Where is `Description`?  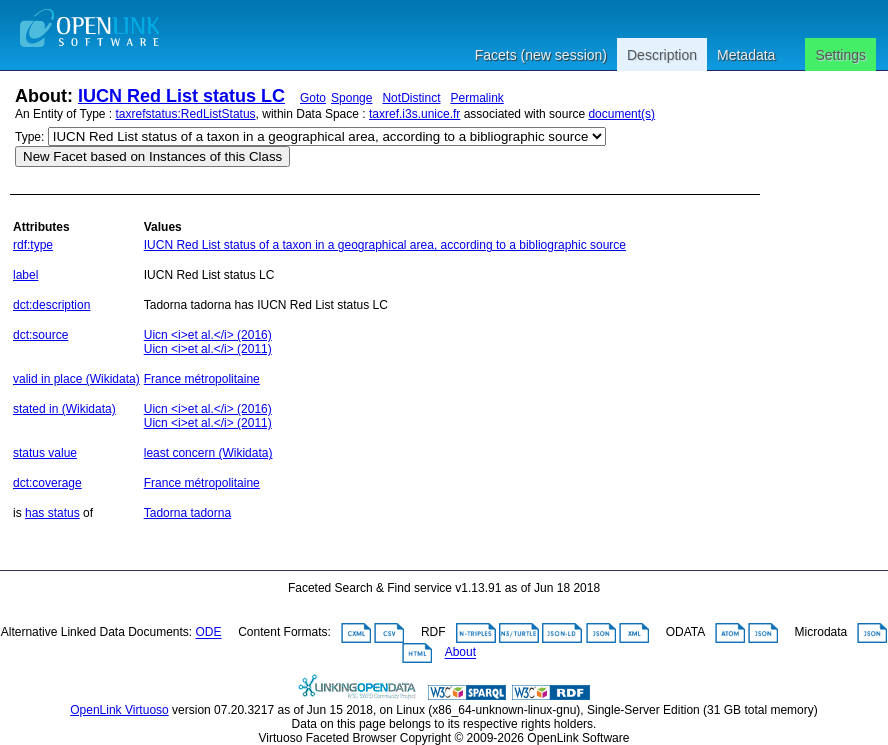
Description is located at coordinates (662, 55).